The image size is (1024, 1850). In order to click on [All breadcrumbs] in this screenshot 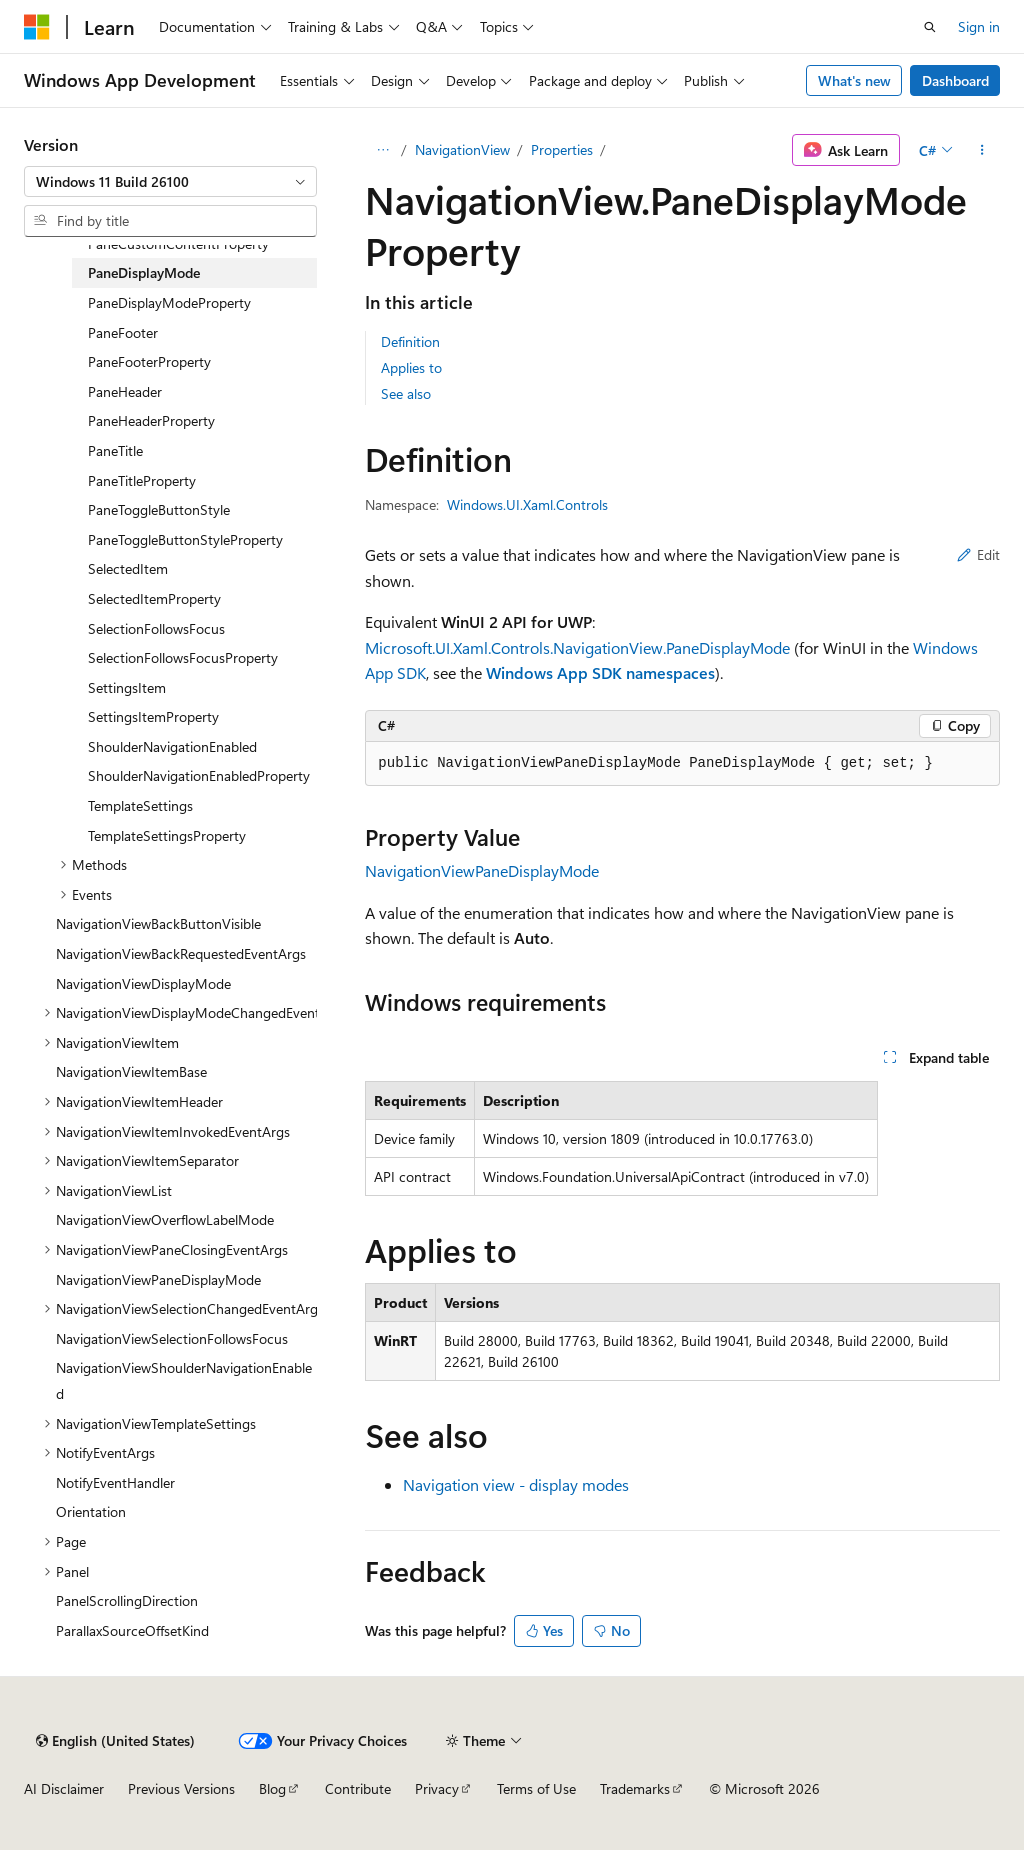, I will do `click(382, 150)`.